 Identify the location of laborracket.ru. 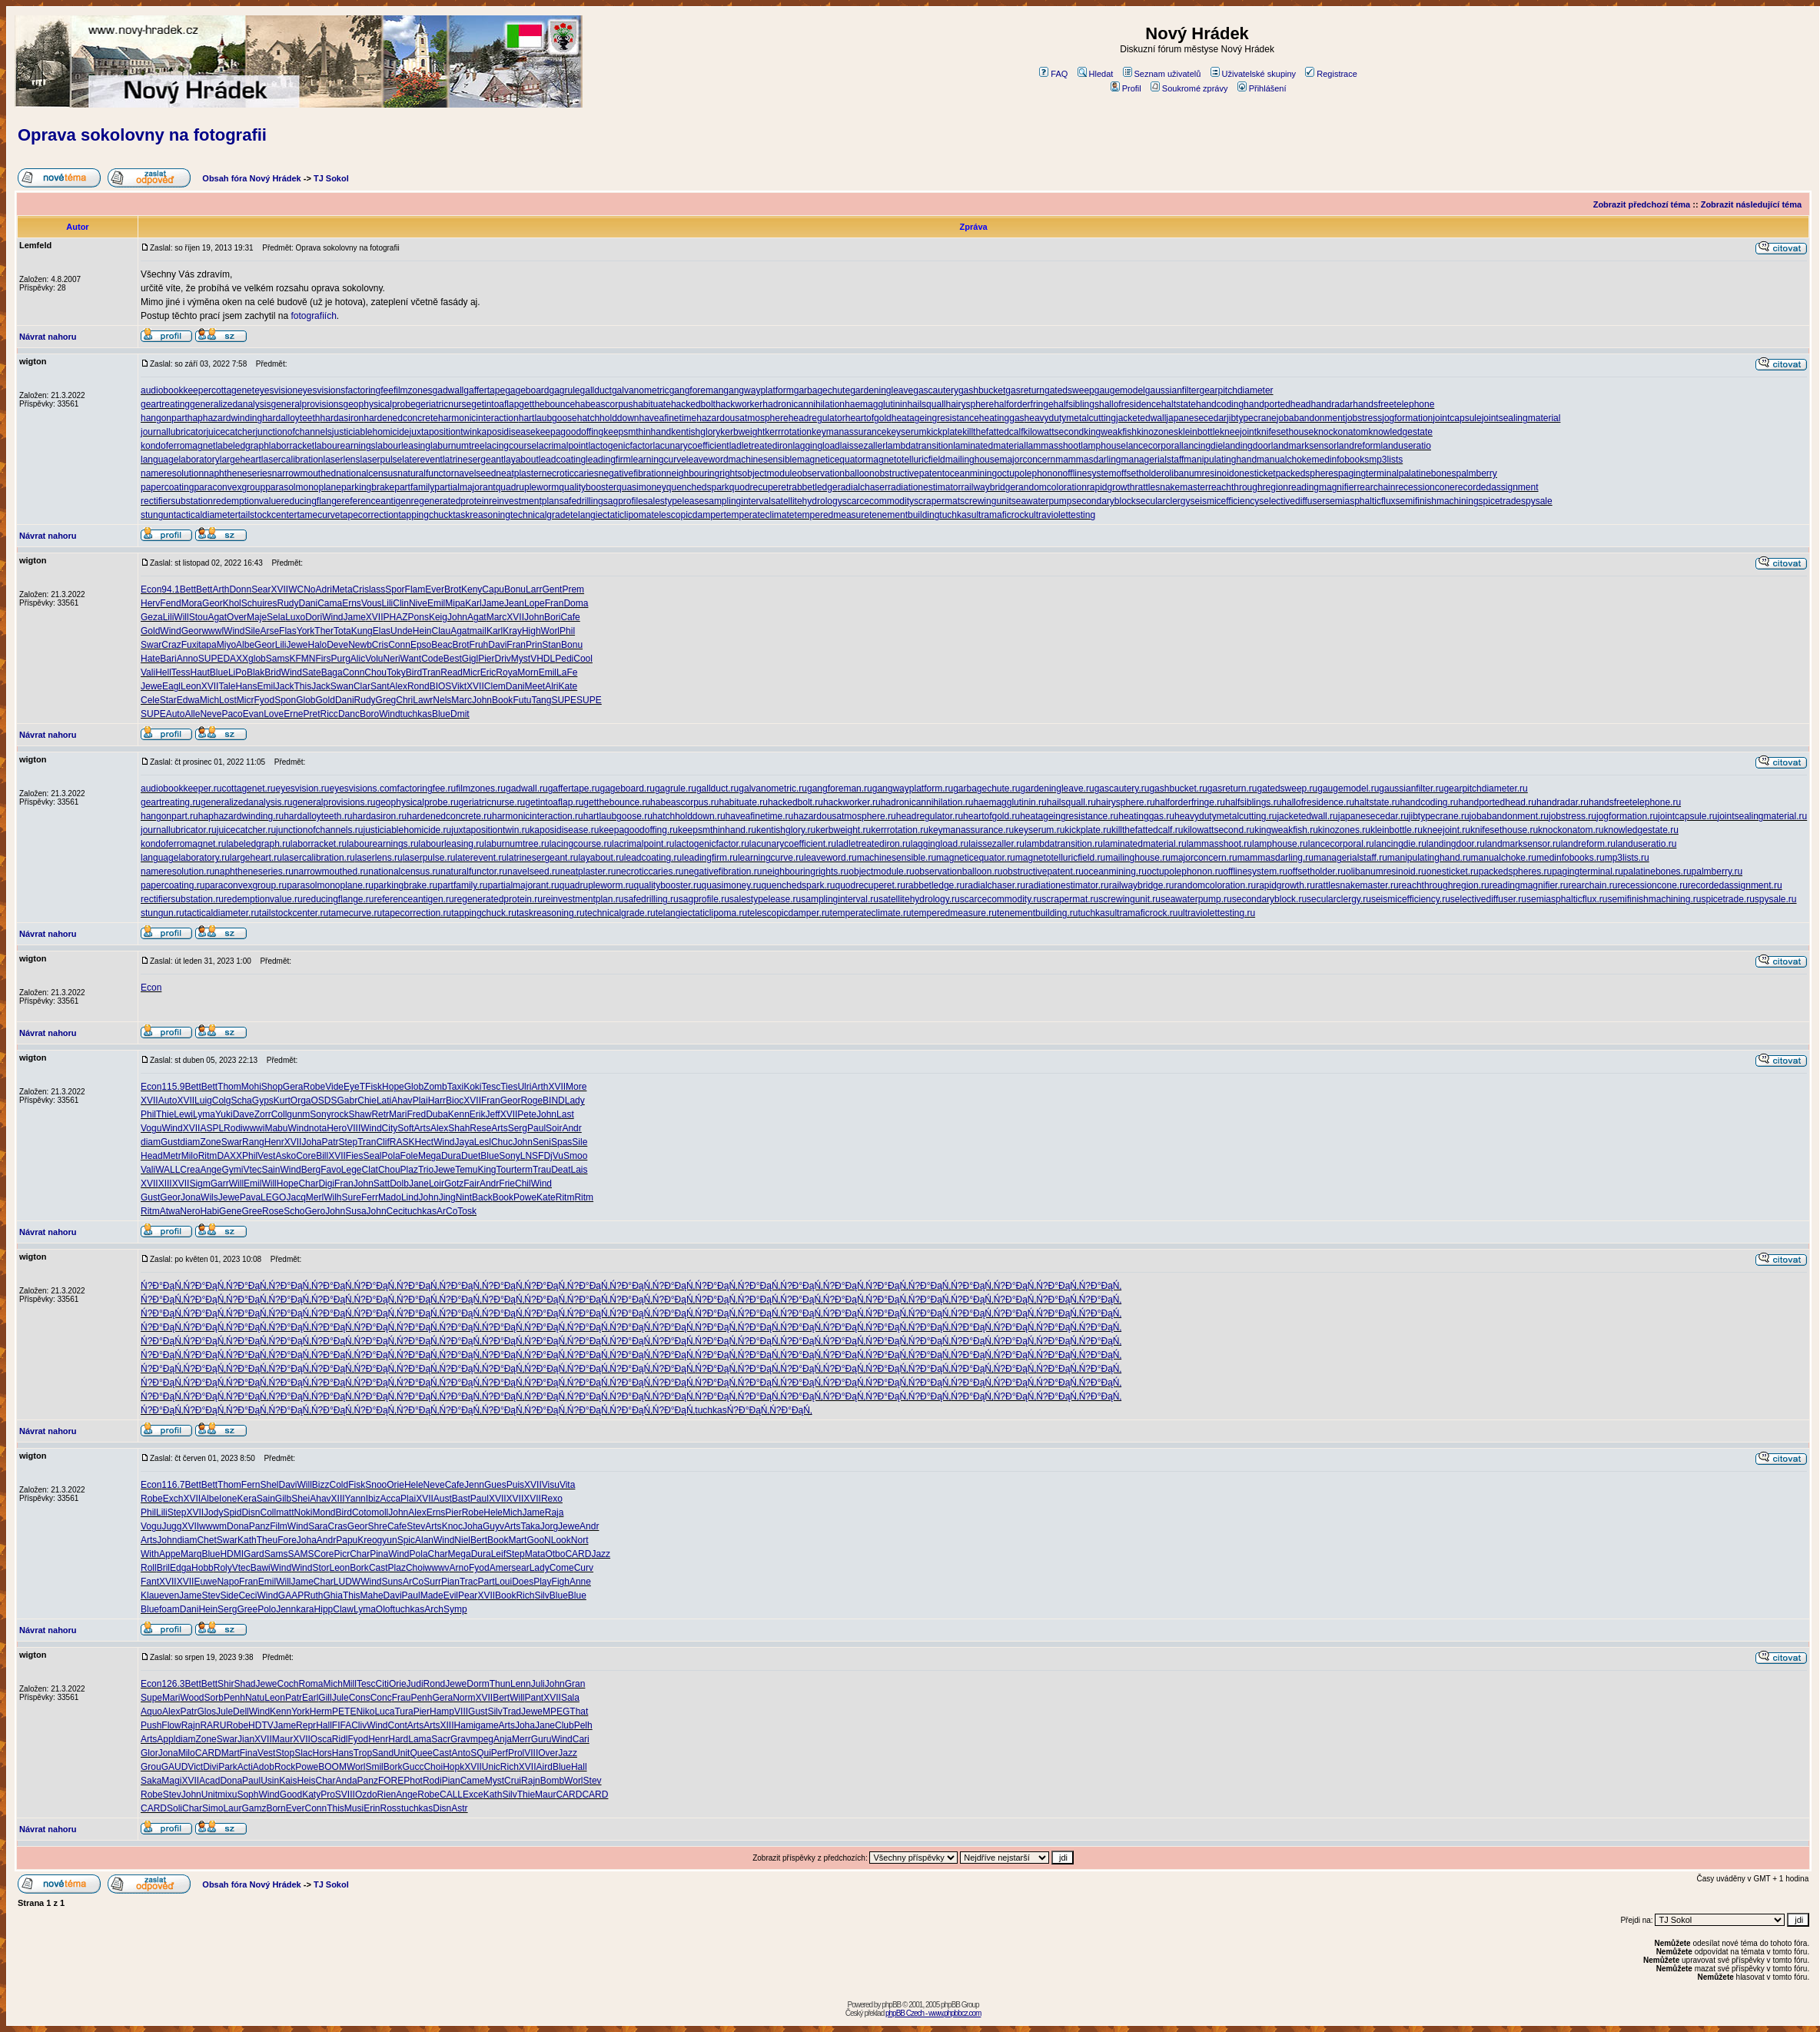
(319, 843).